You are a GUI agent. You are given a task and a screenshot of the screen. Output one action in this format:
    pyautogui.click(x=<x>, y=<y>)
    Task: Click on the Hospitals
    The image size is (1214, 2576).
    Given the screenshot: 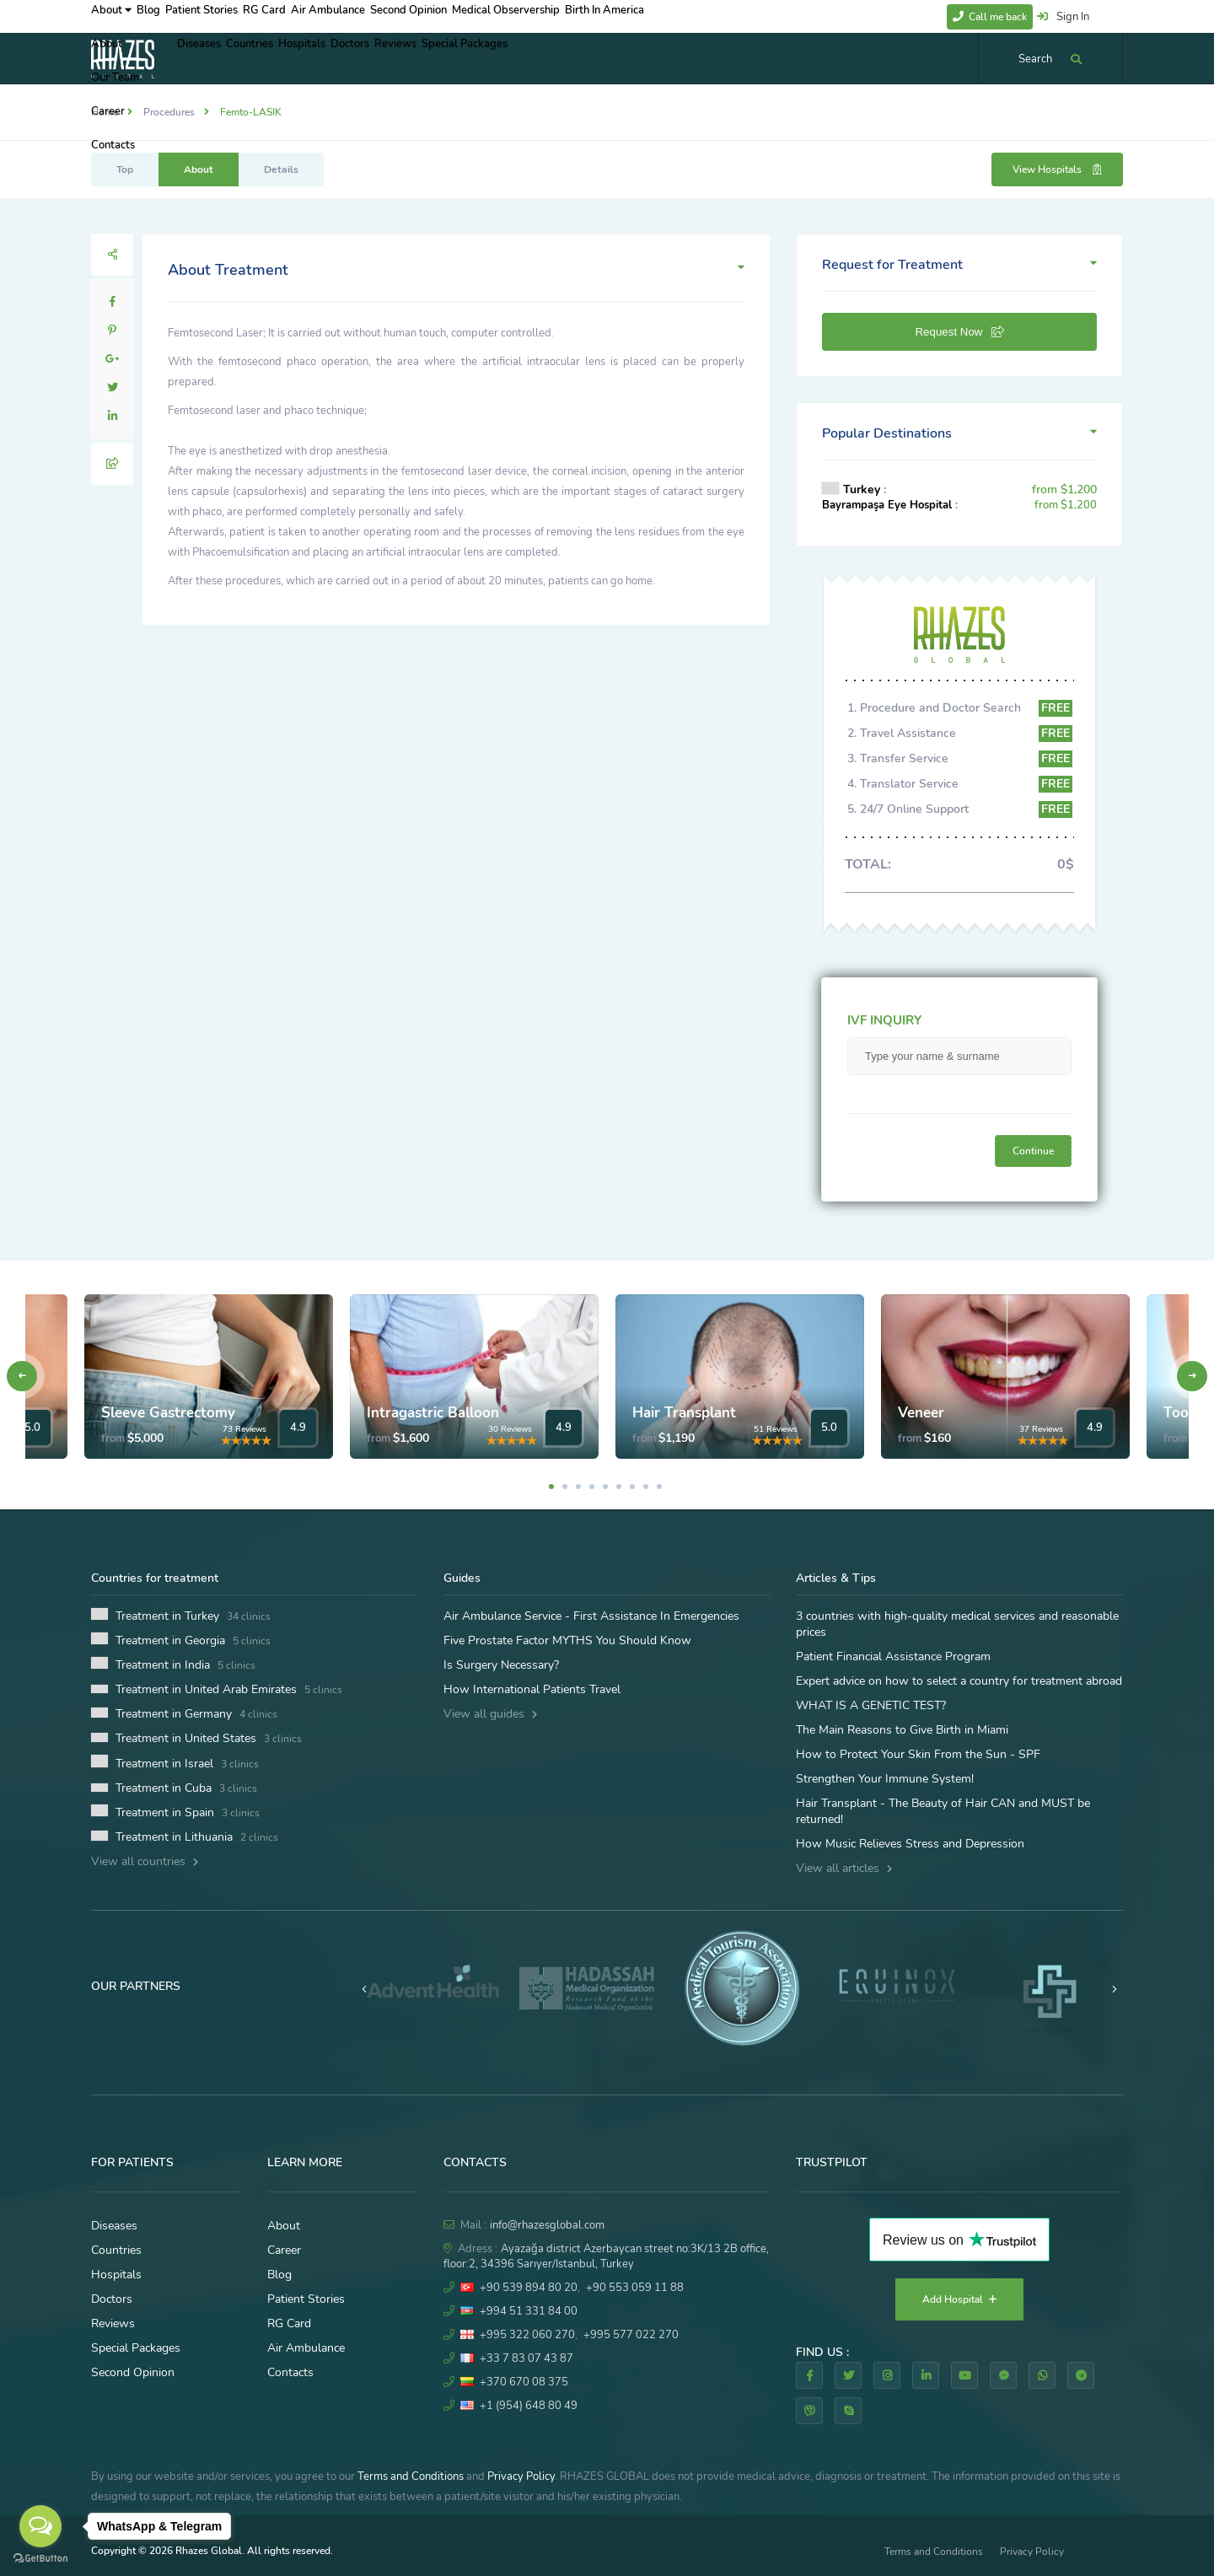 What is the action you would take?
    pyautogui.click(x=345, y=58)
    